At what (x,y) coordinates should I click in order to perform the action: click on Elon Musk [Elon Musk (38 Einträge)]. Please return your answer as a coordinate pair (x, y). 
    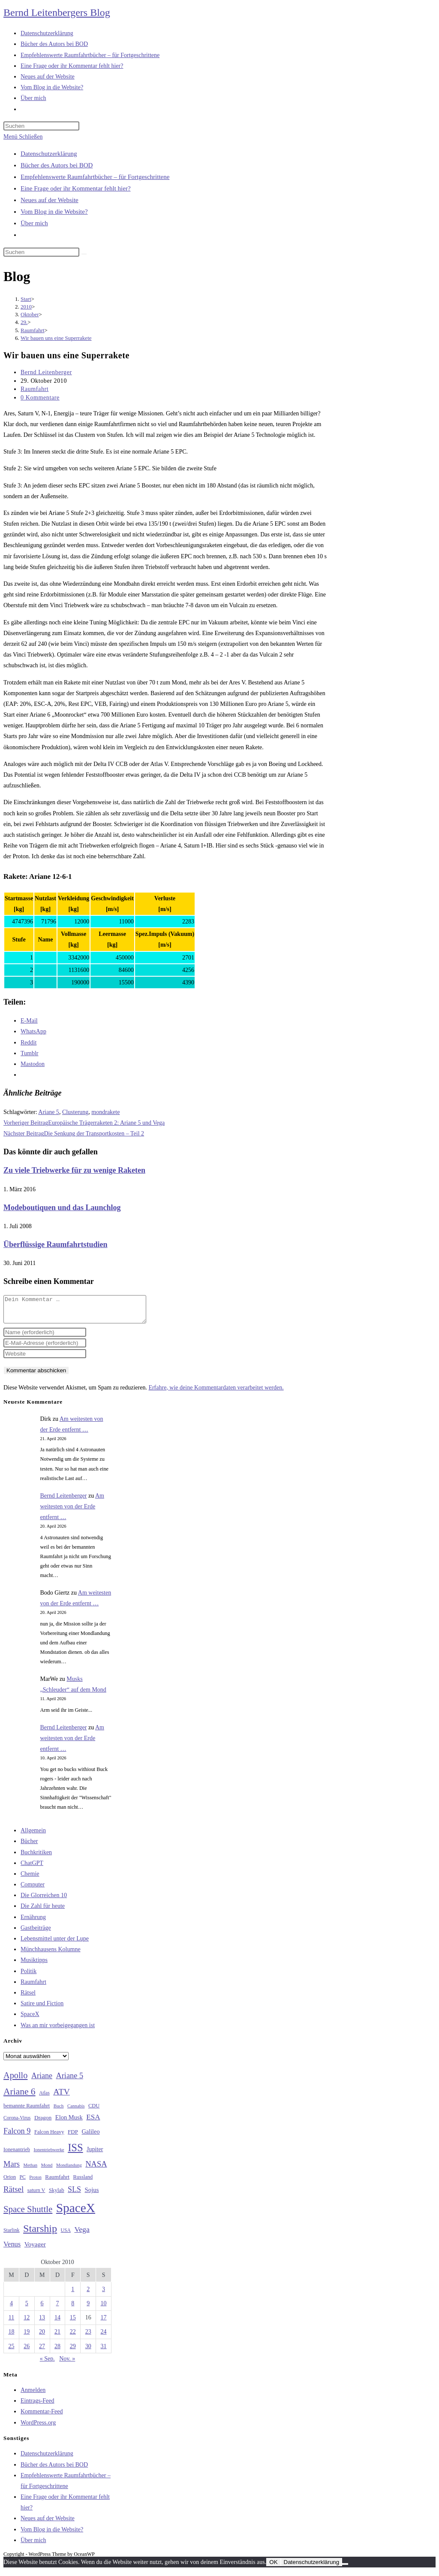
    Looking at the image, I should click on (69, 2122).